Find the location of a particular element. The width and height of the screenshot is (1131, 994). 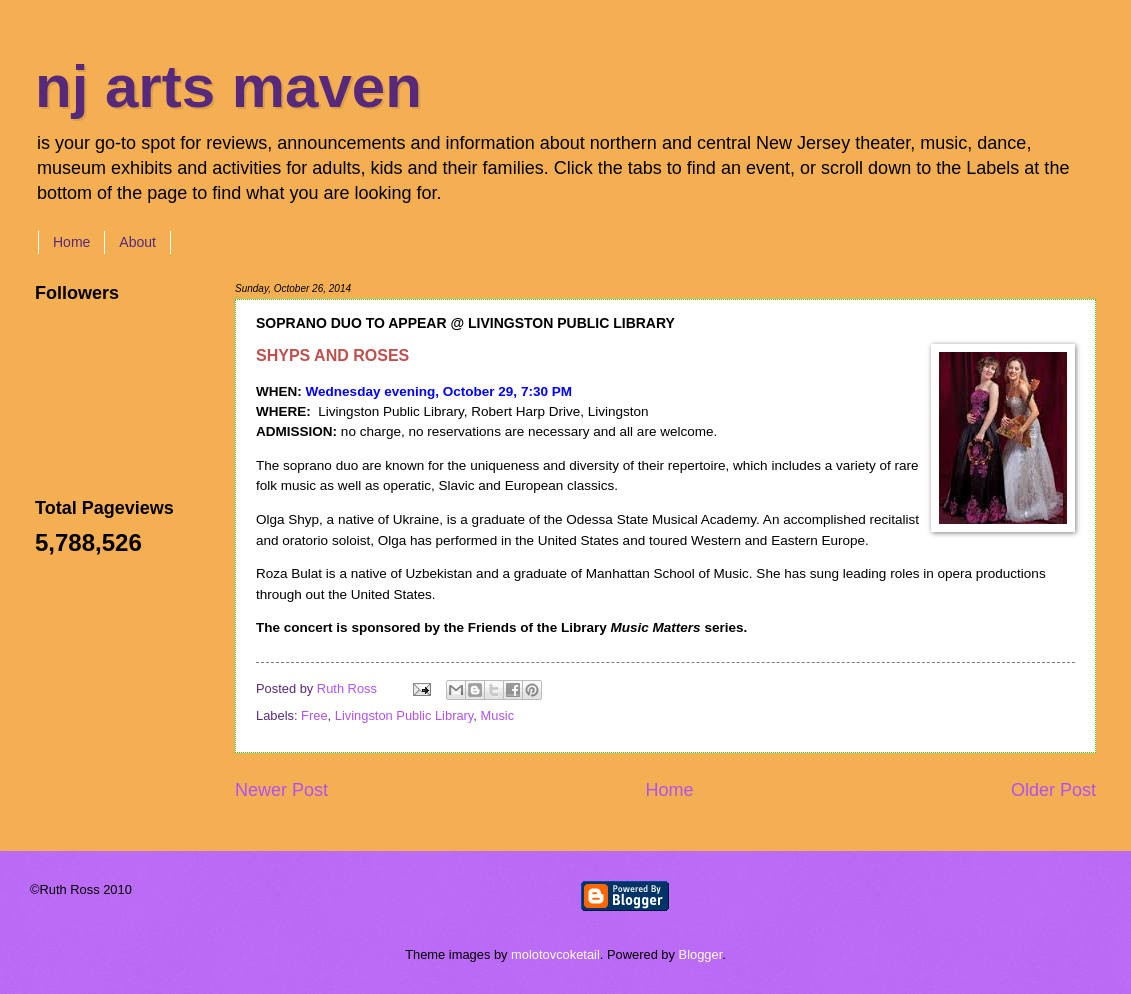

Blogger is located at coordinates (701, 954).